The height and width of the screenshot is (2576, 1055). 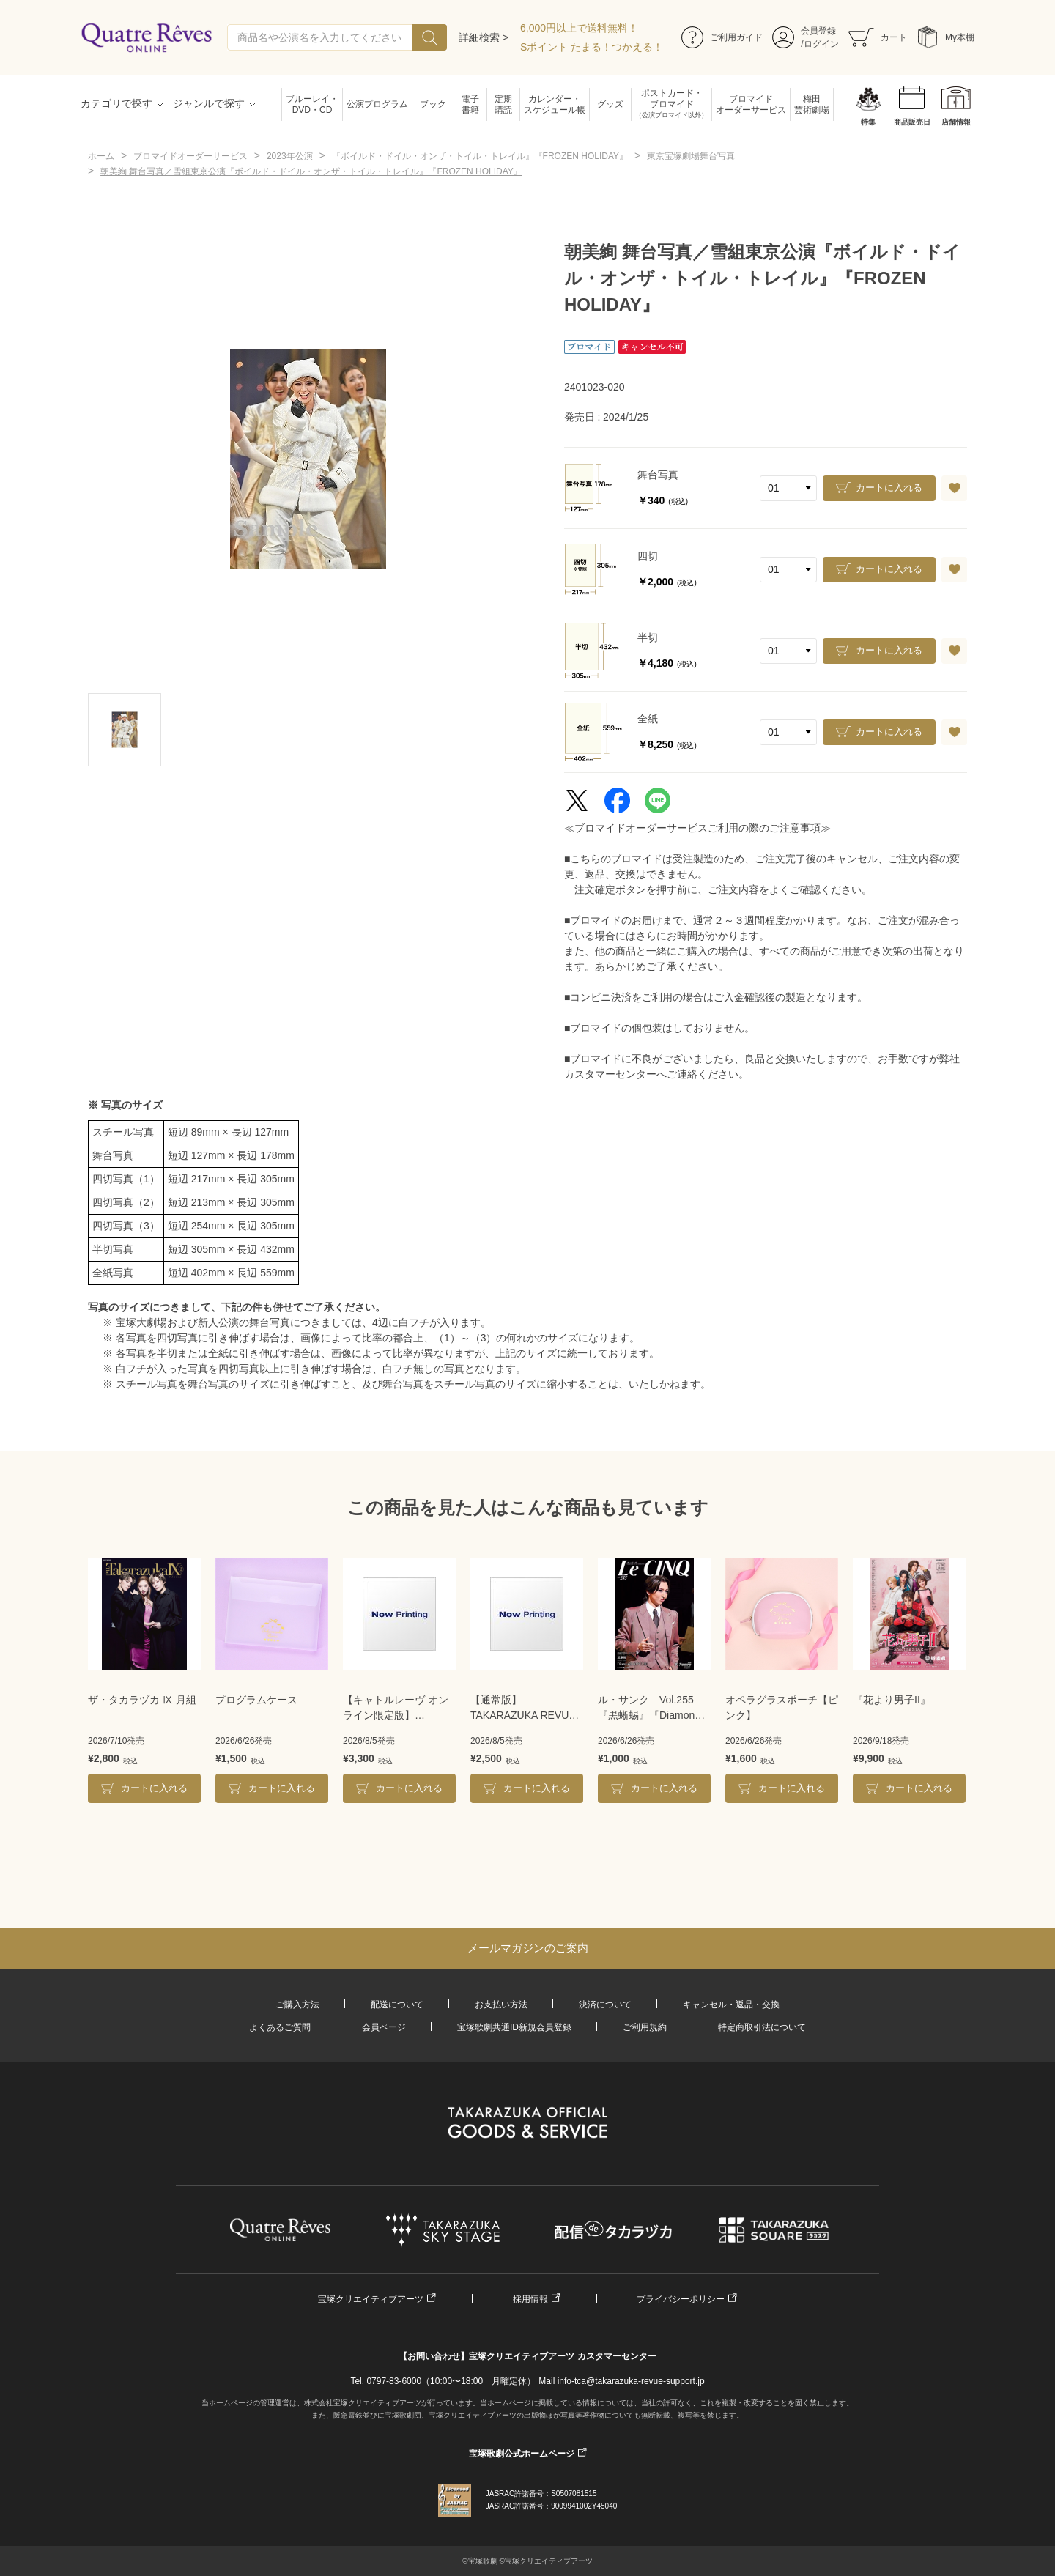 I want to click on ブック, so click(x=433, y=104).